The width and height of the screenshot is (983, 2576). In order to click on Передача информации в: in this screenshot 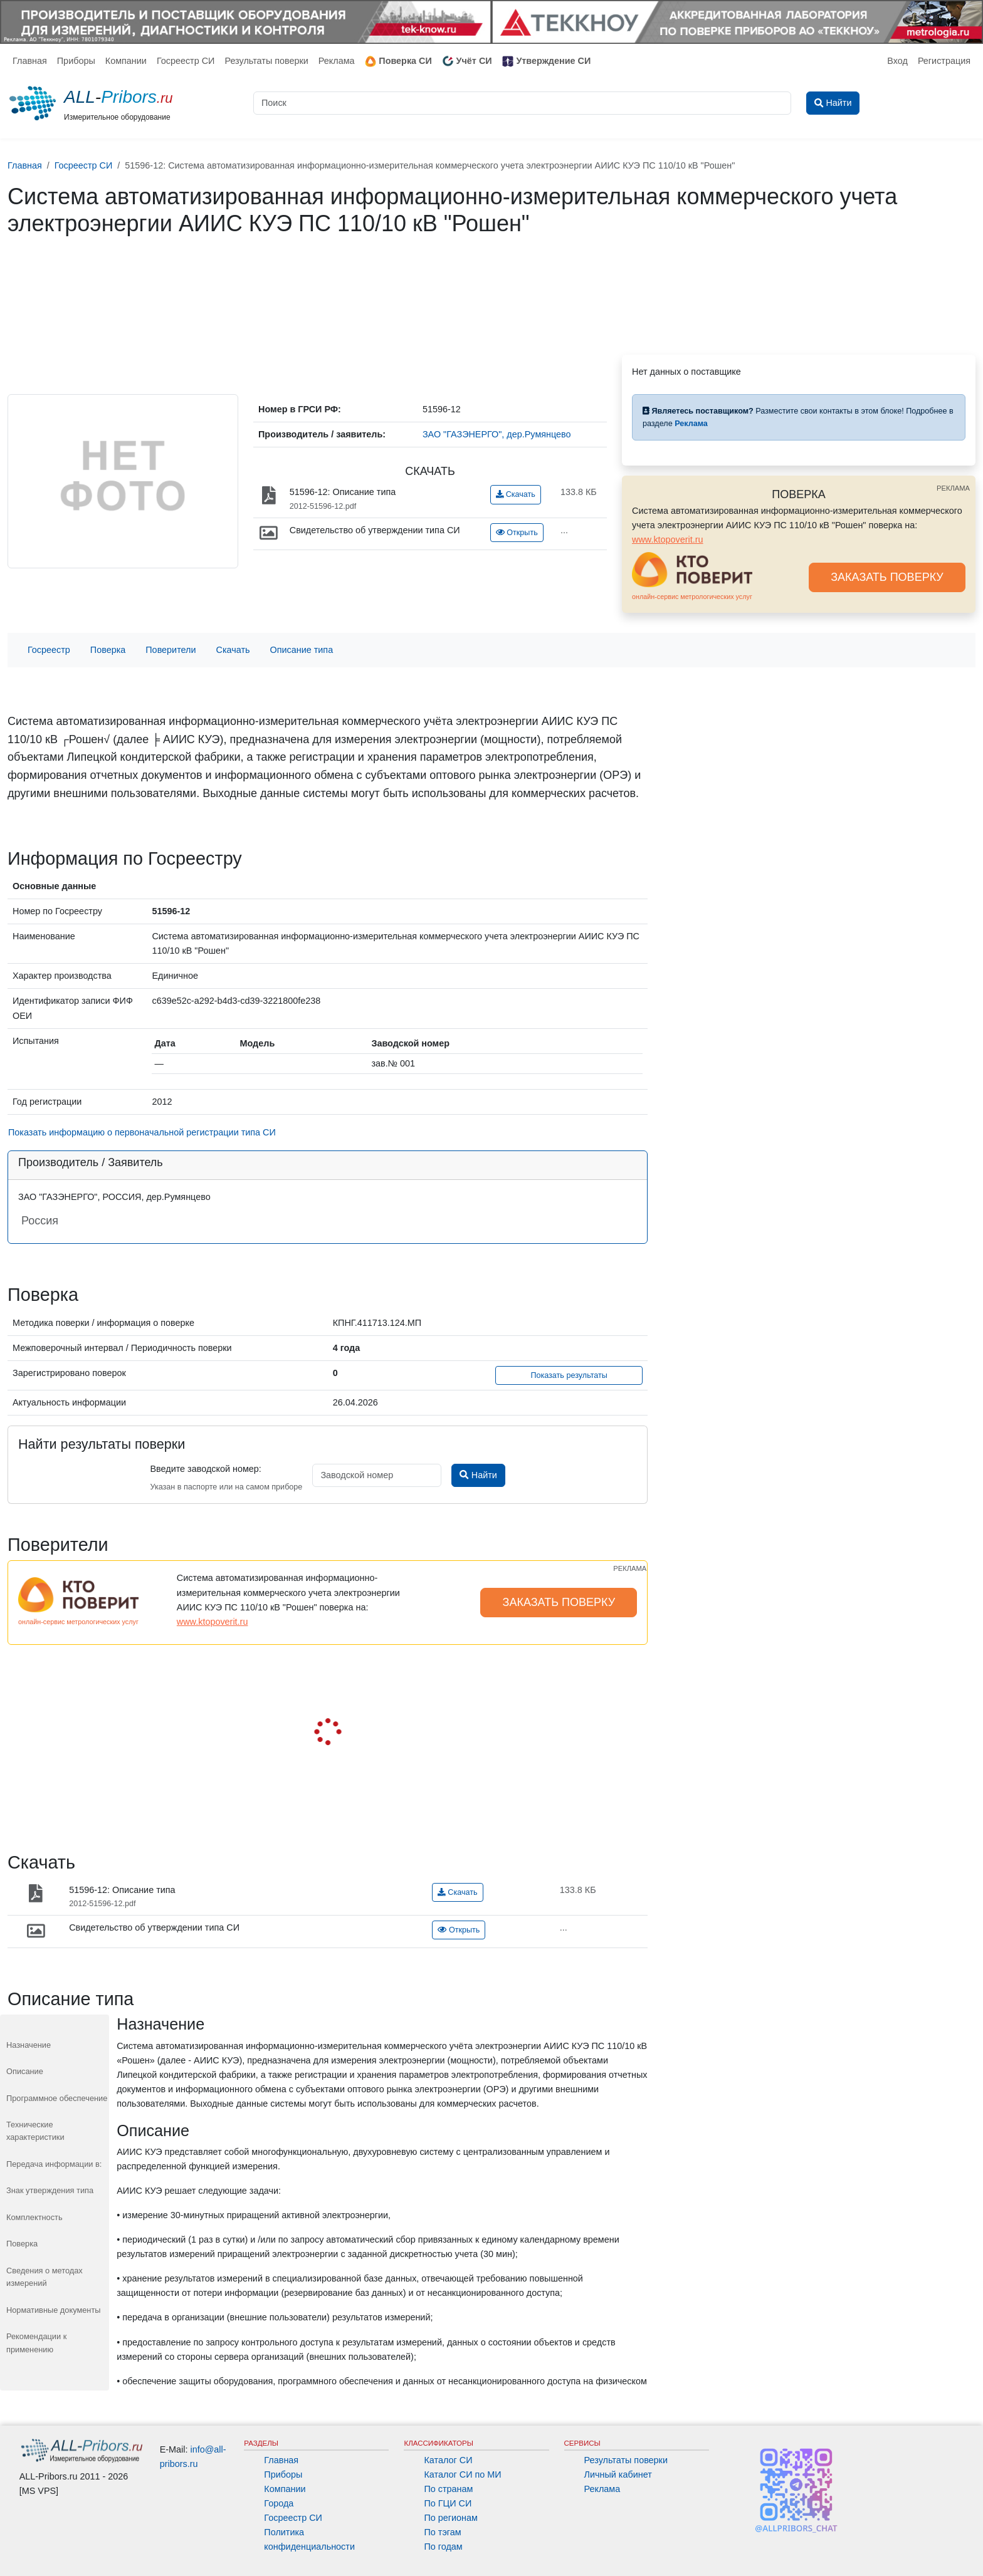, I will do `click(54, 2164)`.